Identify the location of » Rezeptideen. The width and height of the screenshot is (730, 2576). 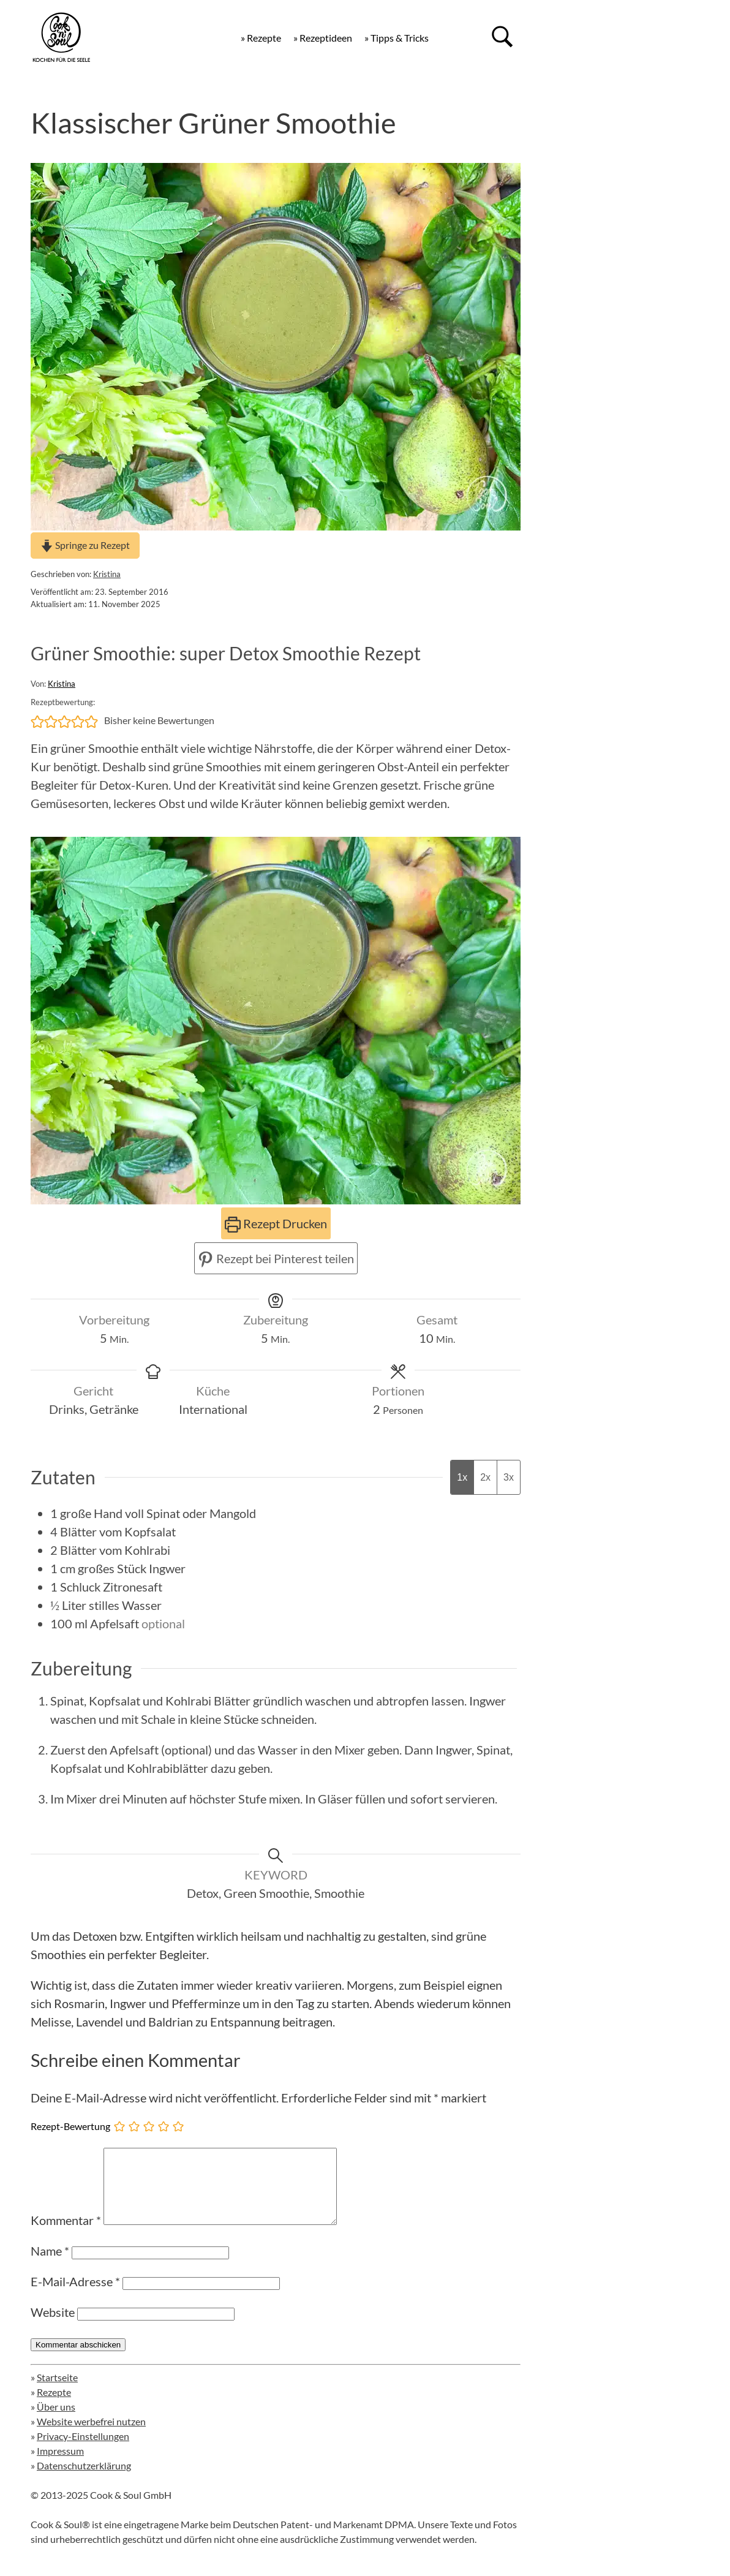
(322, 37).